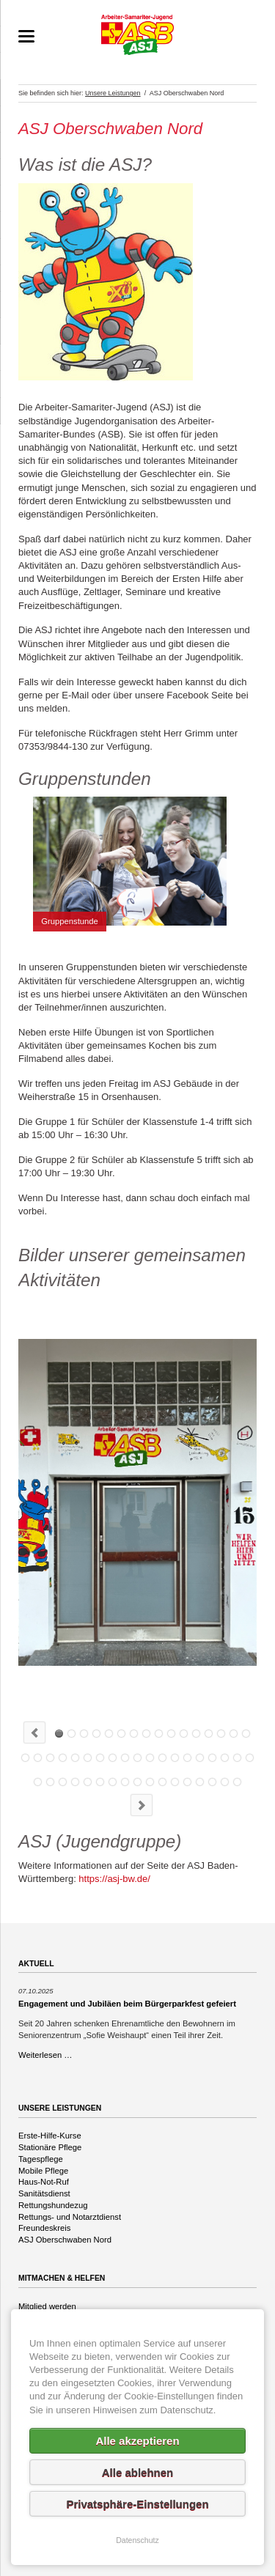 This screenshot has height=2576, width=275. What do you see at coordinates (75, 1757) in the screenshot?
I see `21` at bounding box center [75, 1757].